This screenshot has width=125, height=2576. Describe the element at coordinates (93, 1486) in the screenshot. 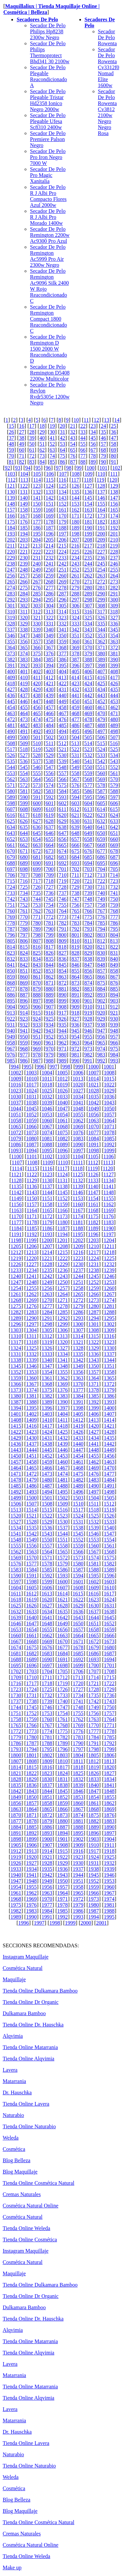

I see `1490` at that location.